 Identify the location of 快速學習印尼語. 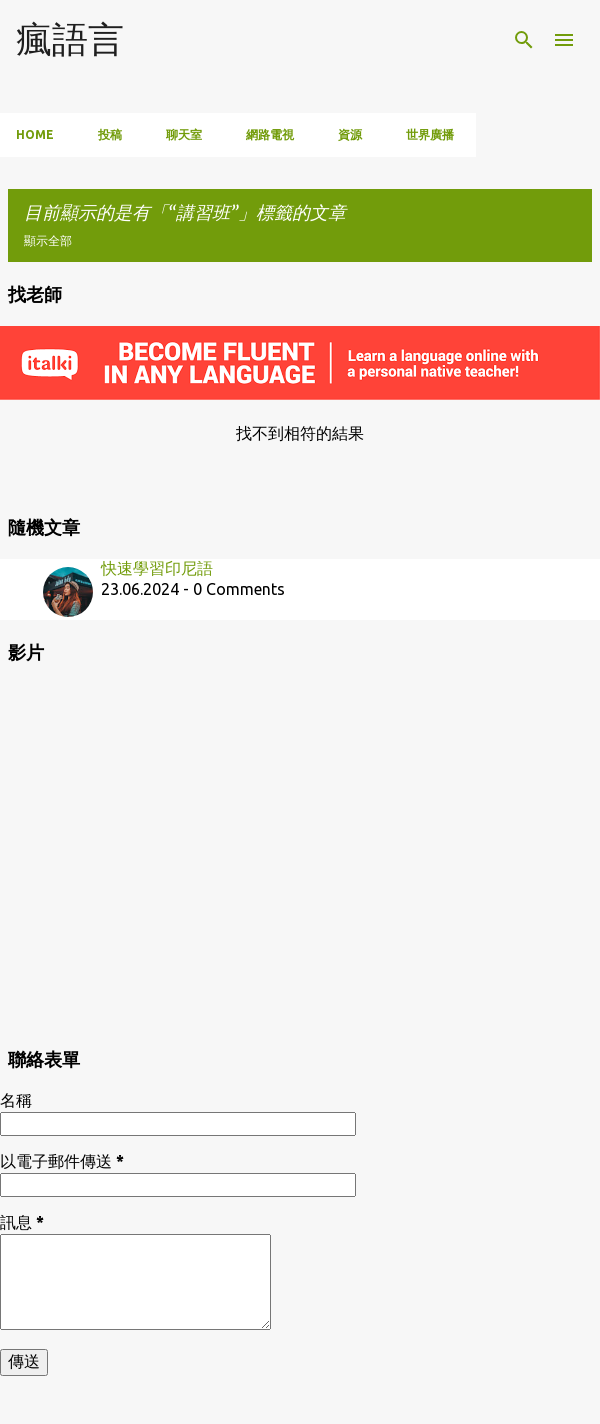
(157, 568).